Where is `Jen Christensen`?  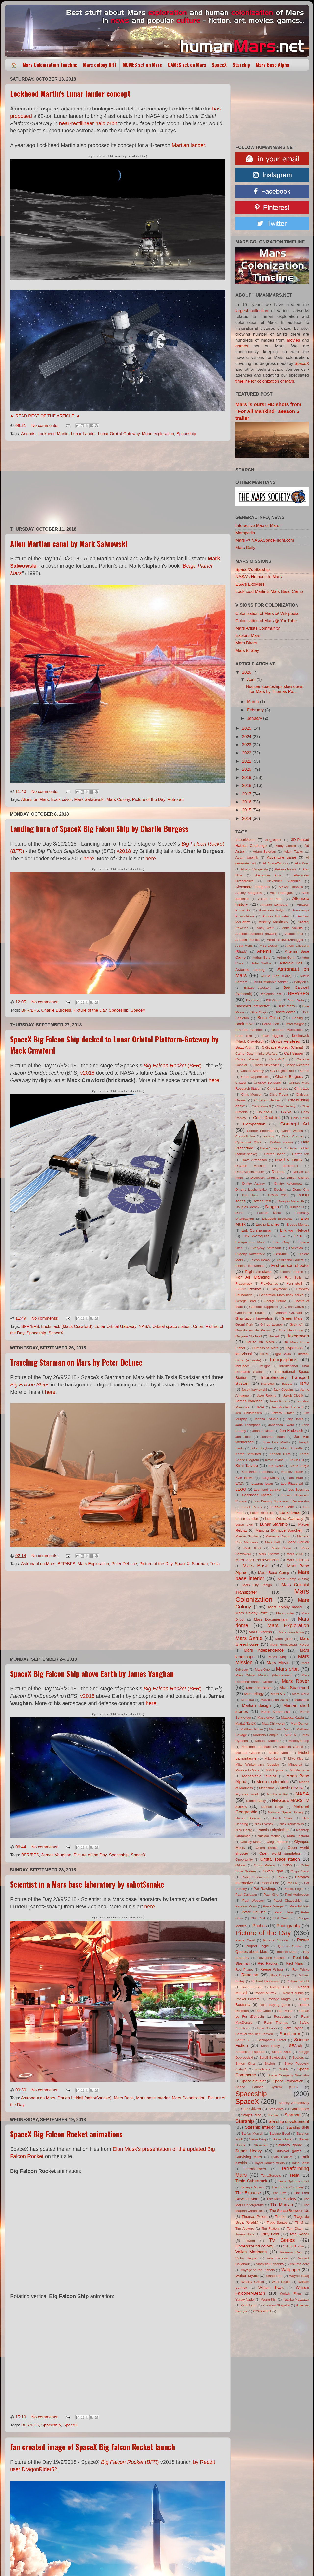 Jen Christensen is located at coordinates (249, 1413).